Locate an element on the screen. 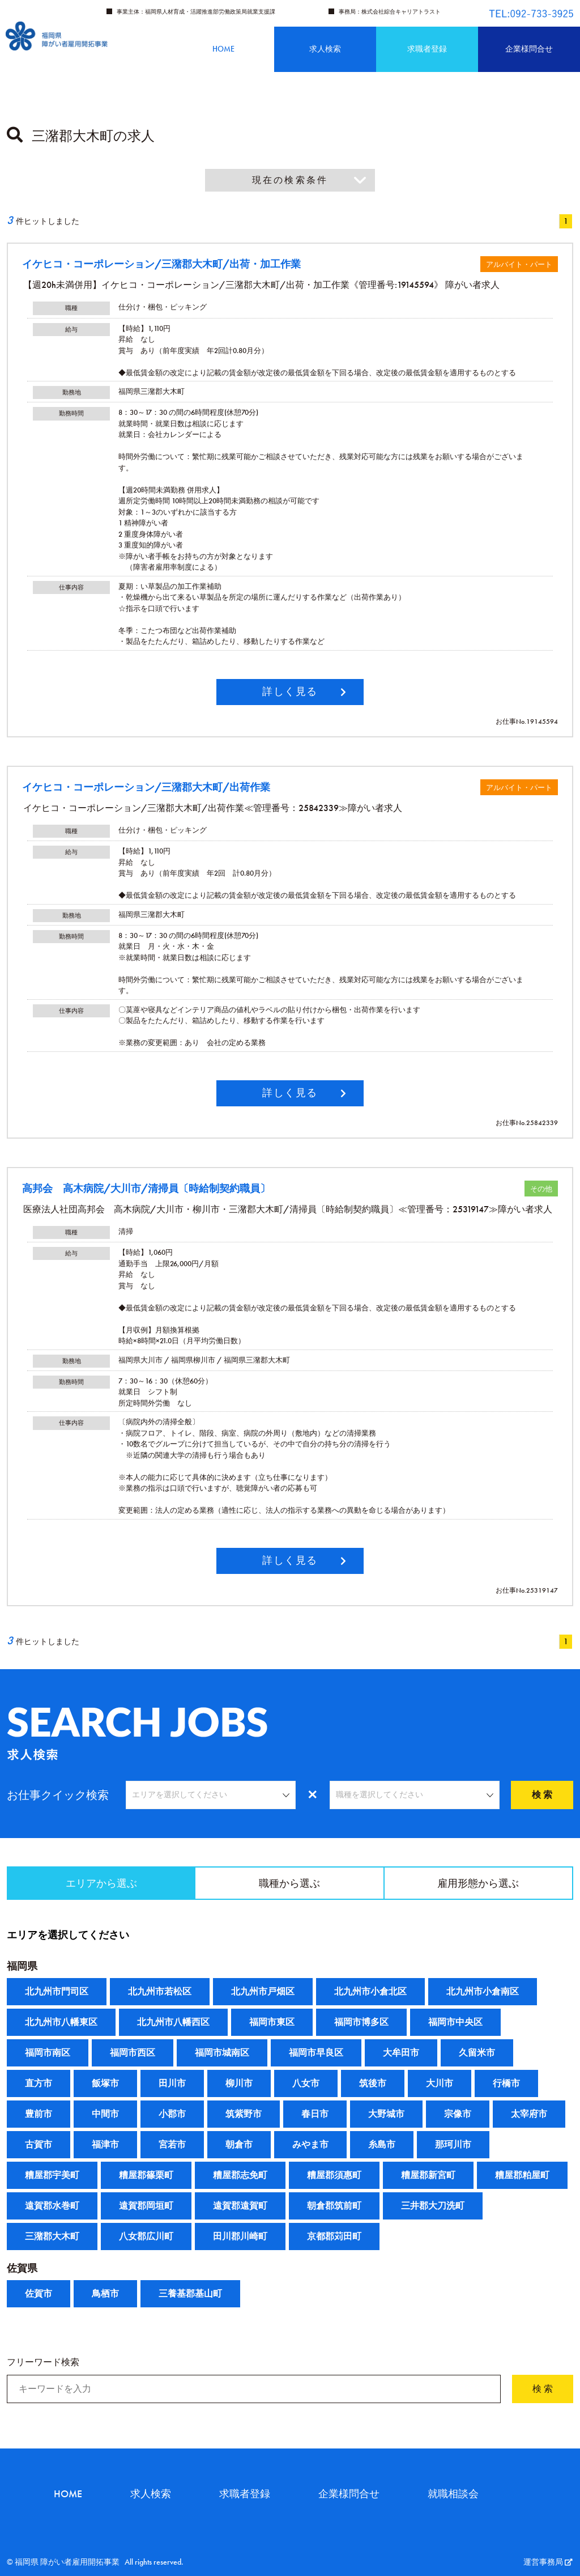  佐賀県 is located at coordinates (22, 2267).